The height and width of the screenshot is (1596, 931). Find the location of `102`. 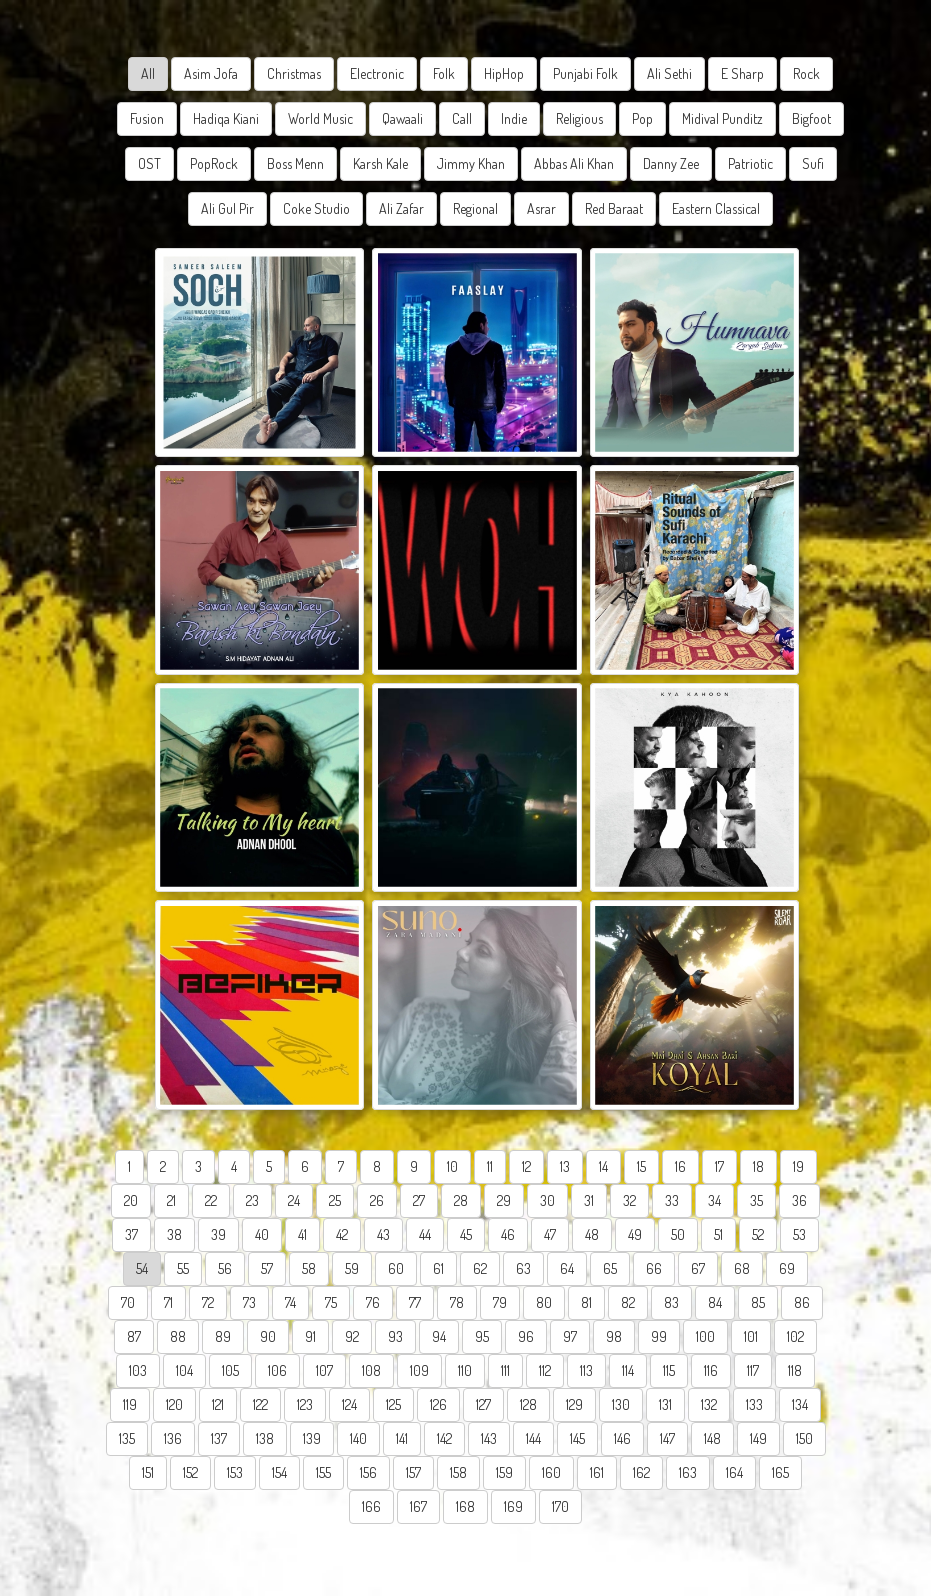

102 is located at coordinates (795, 1336).